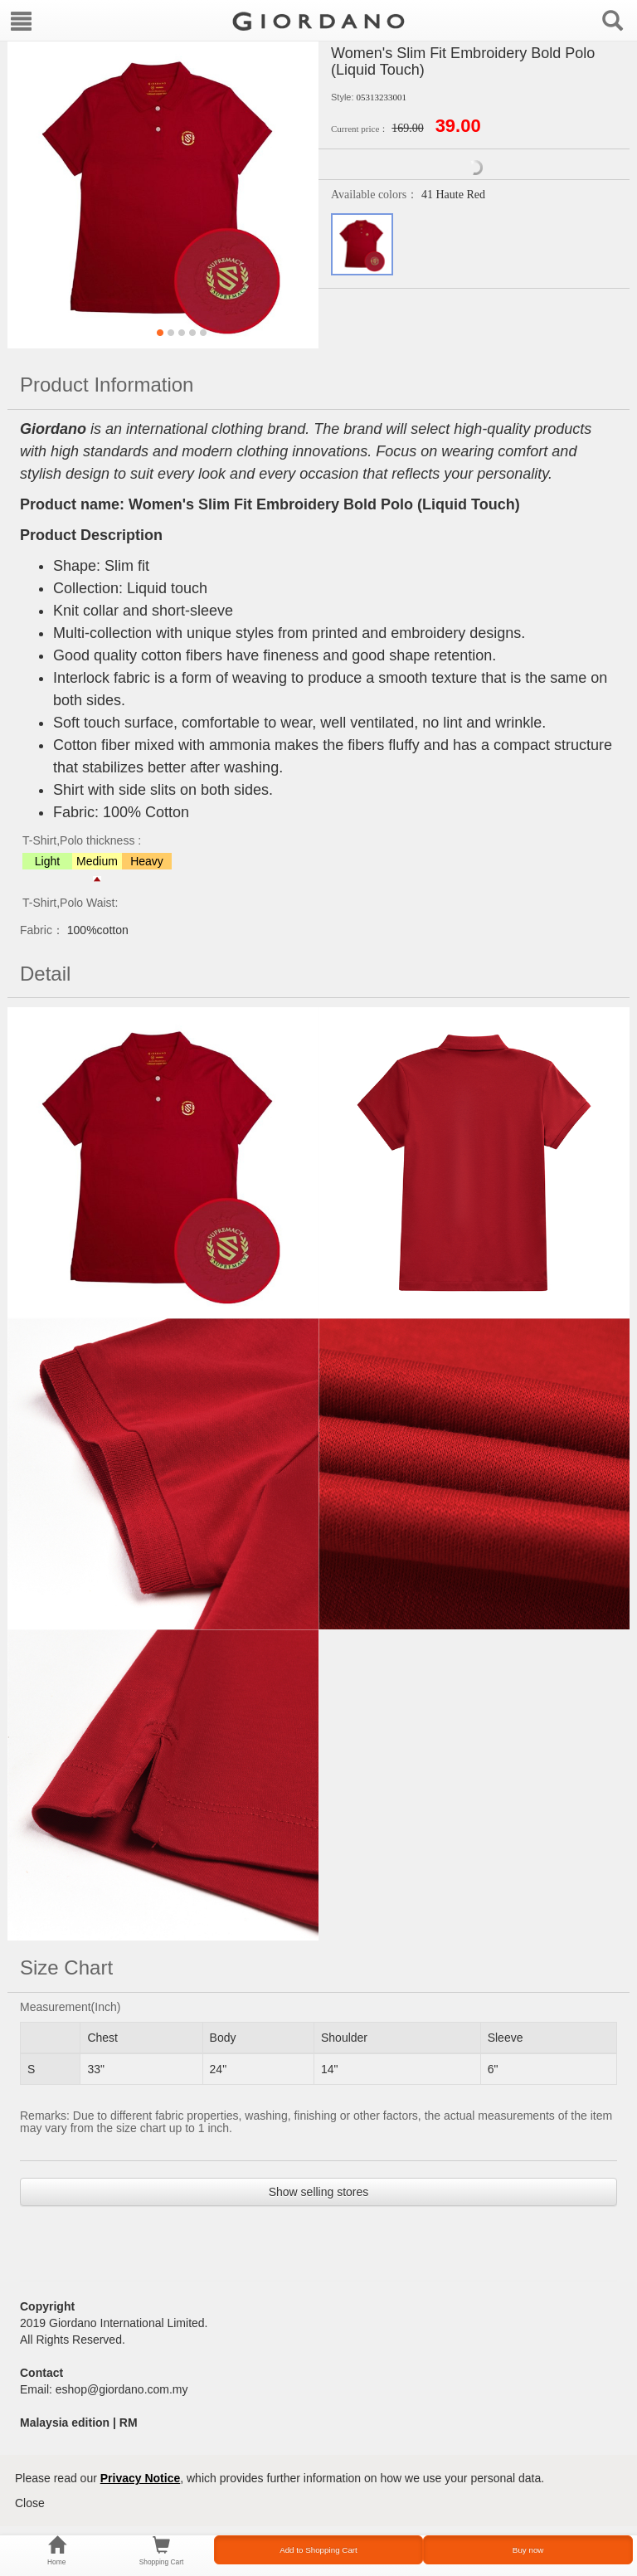 This screenshot has height=2576, width=637. Describe the element at coordinates (318, 2549) in the screenshot. I see `Add to Shopping Cart [button]` at that location.